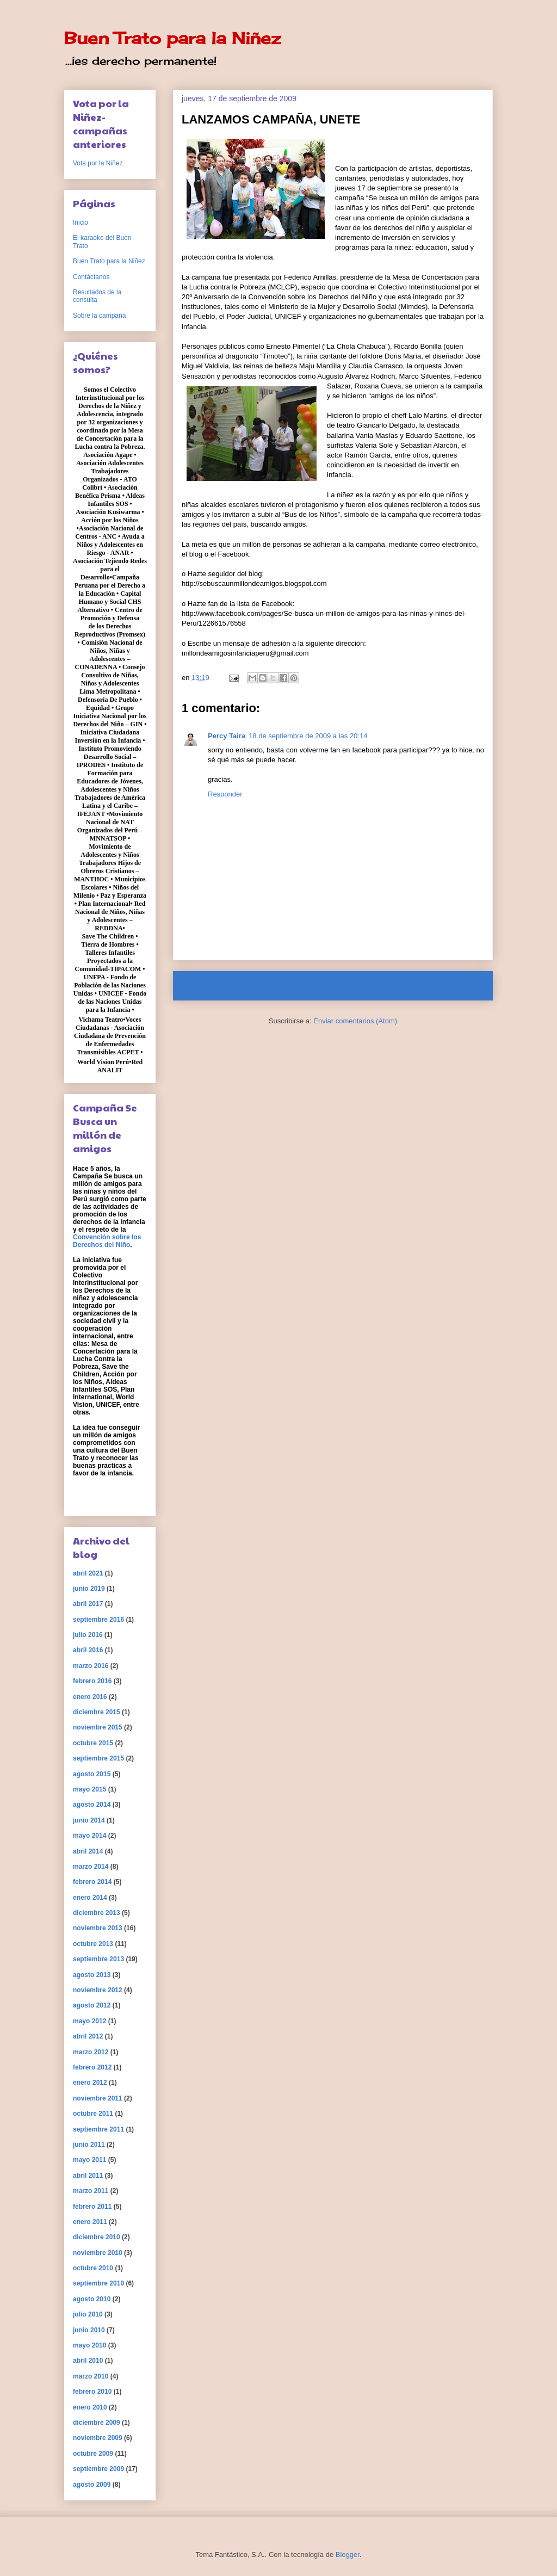  What do you see at coordinates (98, 1959) in the screenshot?
I see `septiembre 2013` at bounding box center [98, 1959].